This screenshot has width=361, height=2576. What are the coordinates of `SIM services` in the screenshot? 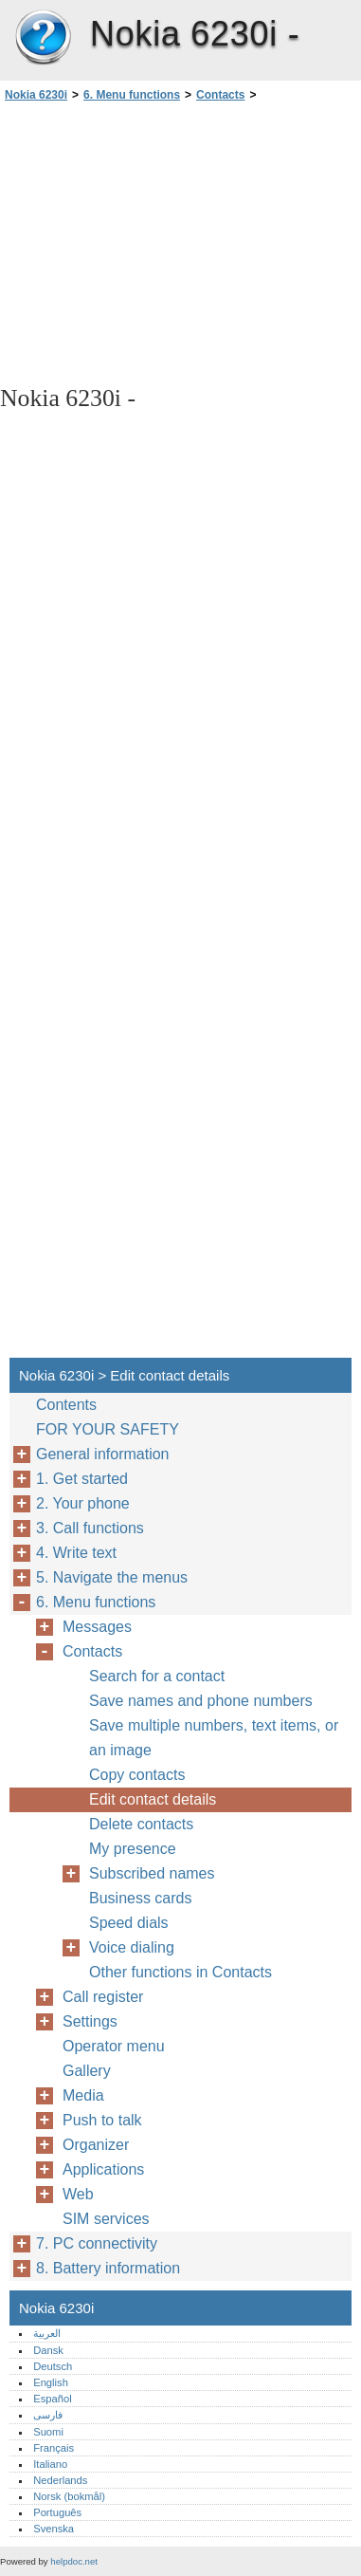 It's located at (106, 2219).